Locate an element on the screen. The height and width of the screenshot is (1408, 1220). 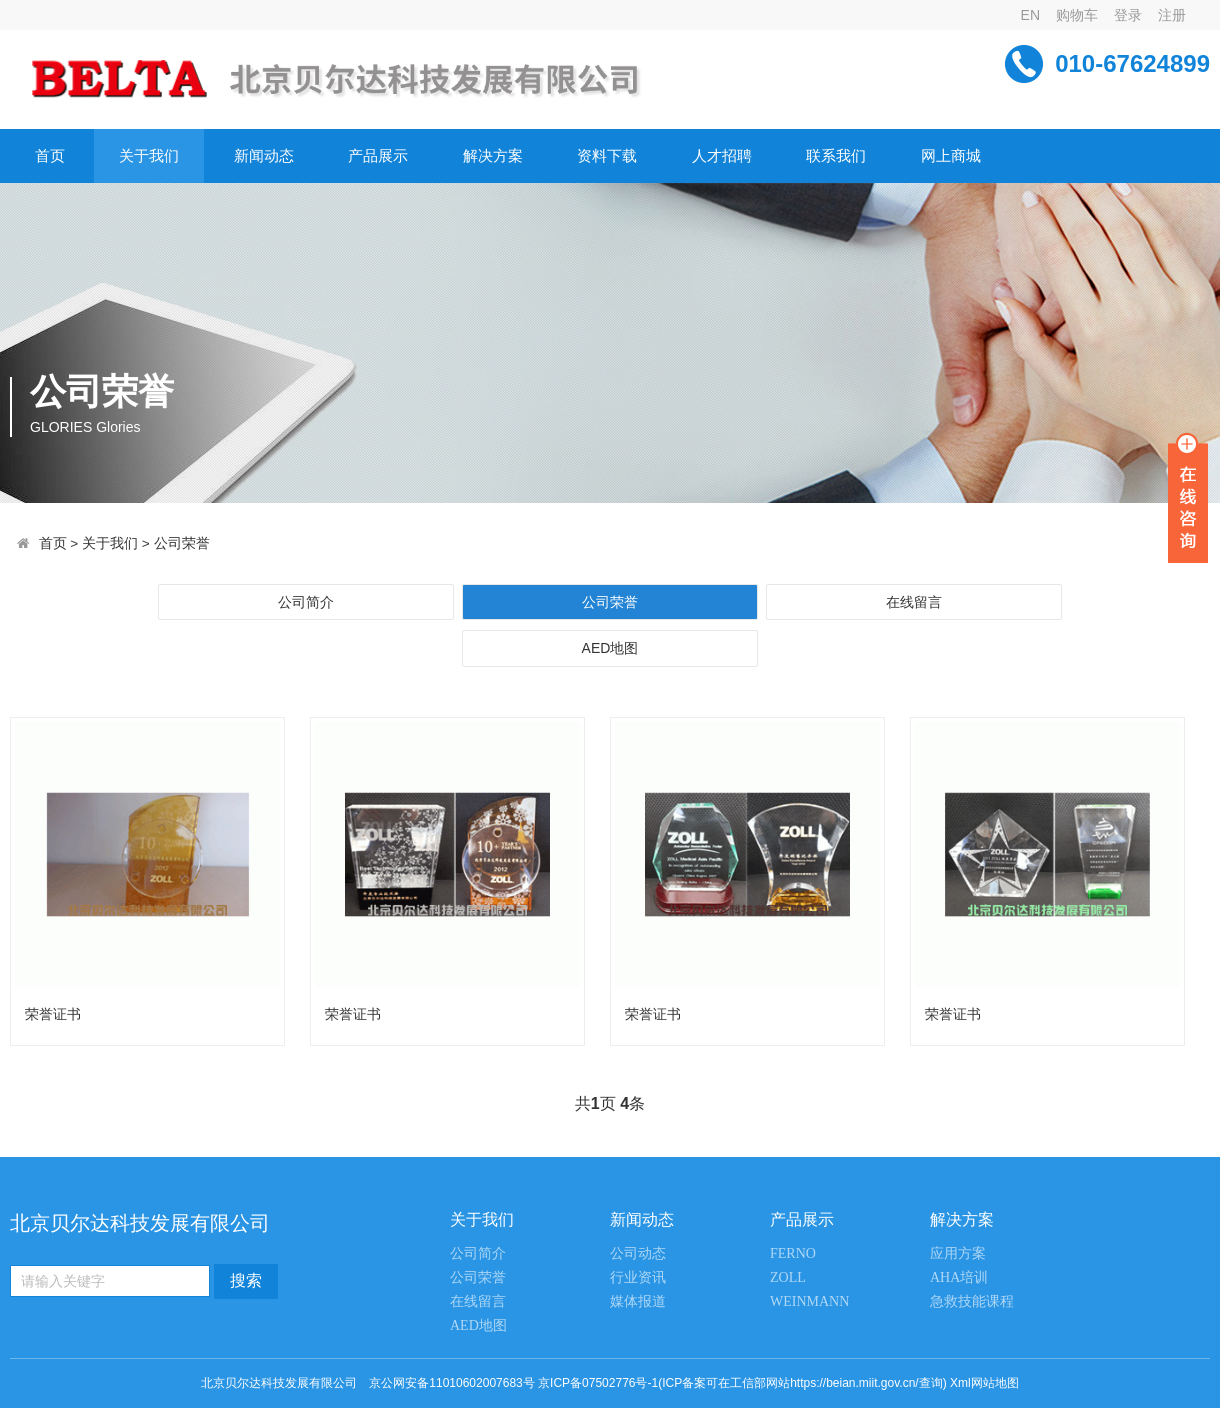
联系我们 is located at coordinates (836, 155).